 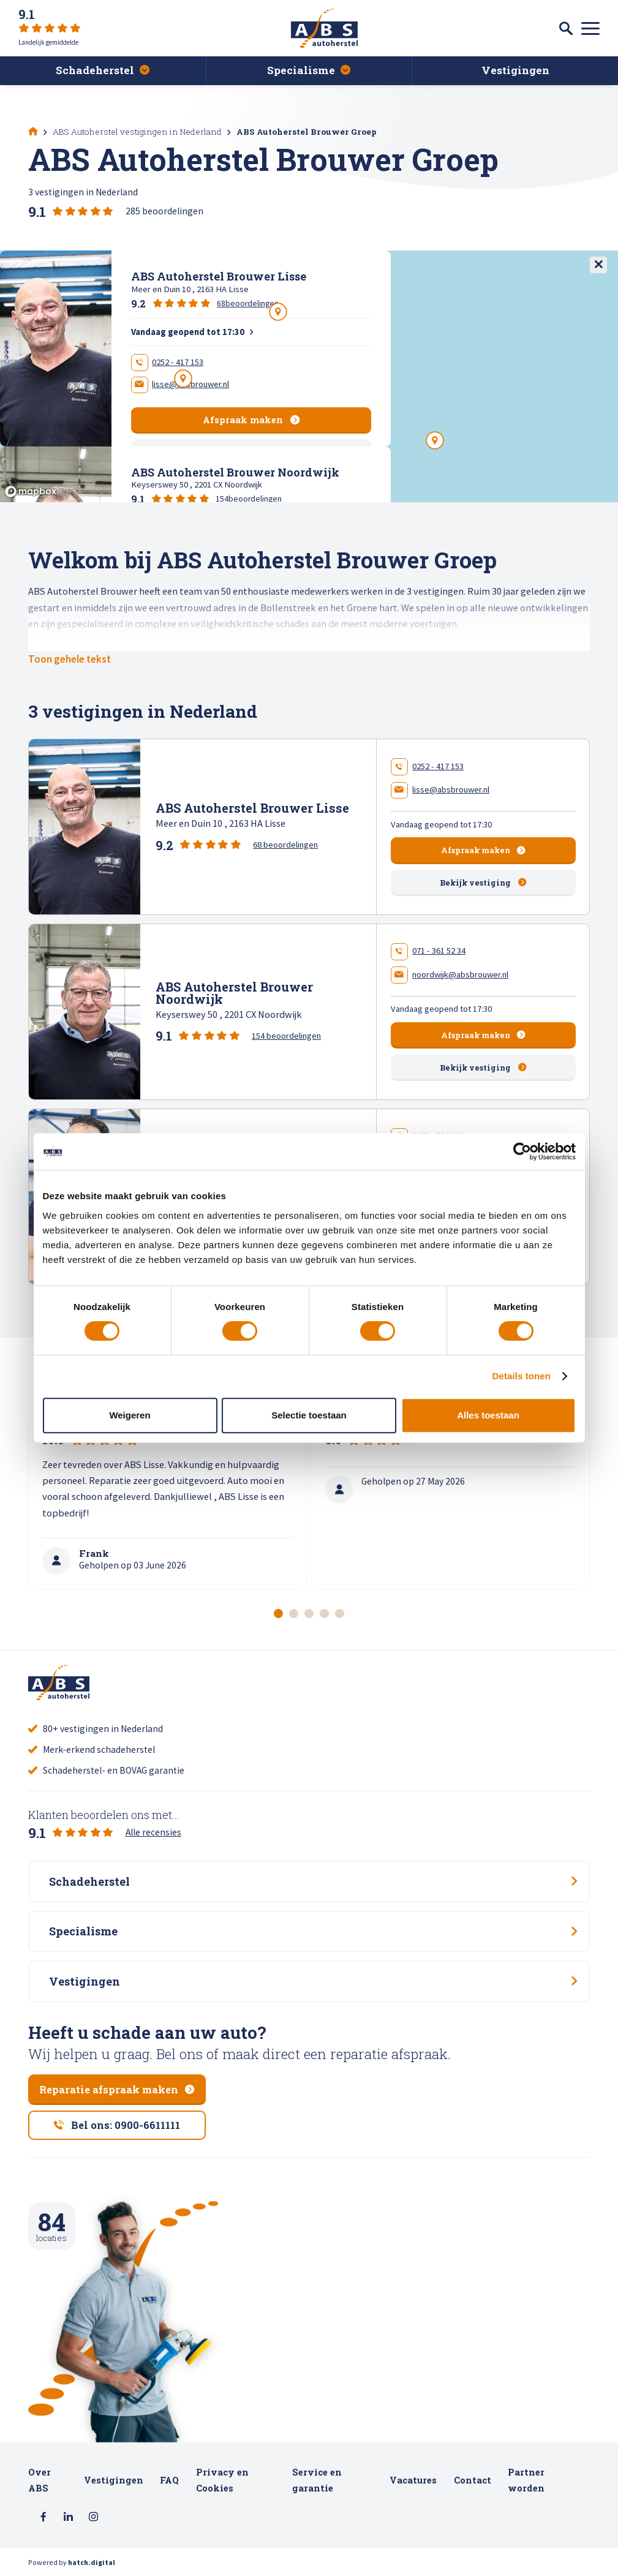 What do you see at coordinates (113, 2480) in the screenshot?
I see `Vestigingen` at bounding box center [113, 2480].